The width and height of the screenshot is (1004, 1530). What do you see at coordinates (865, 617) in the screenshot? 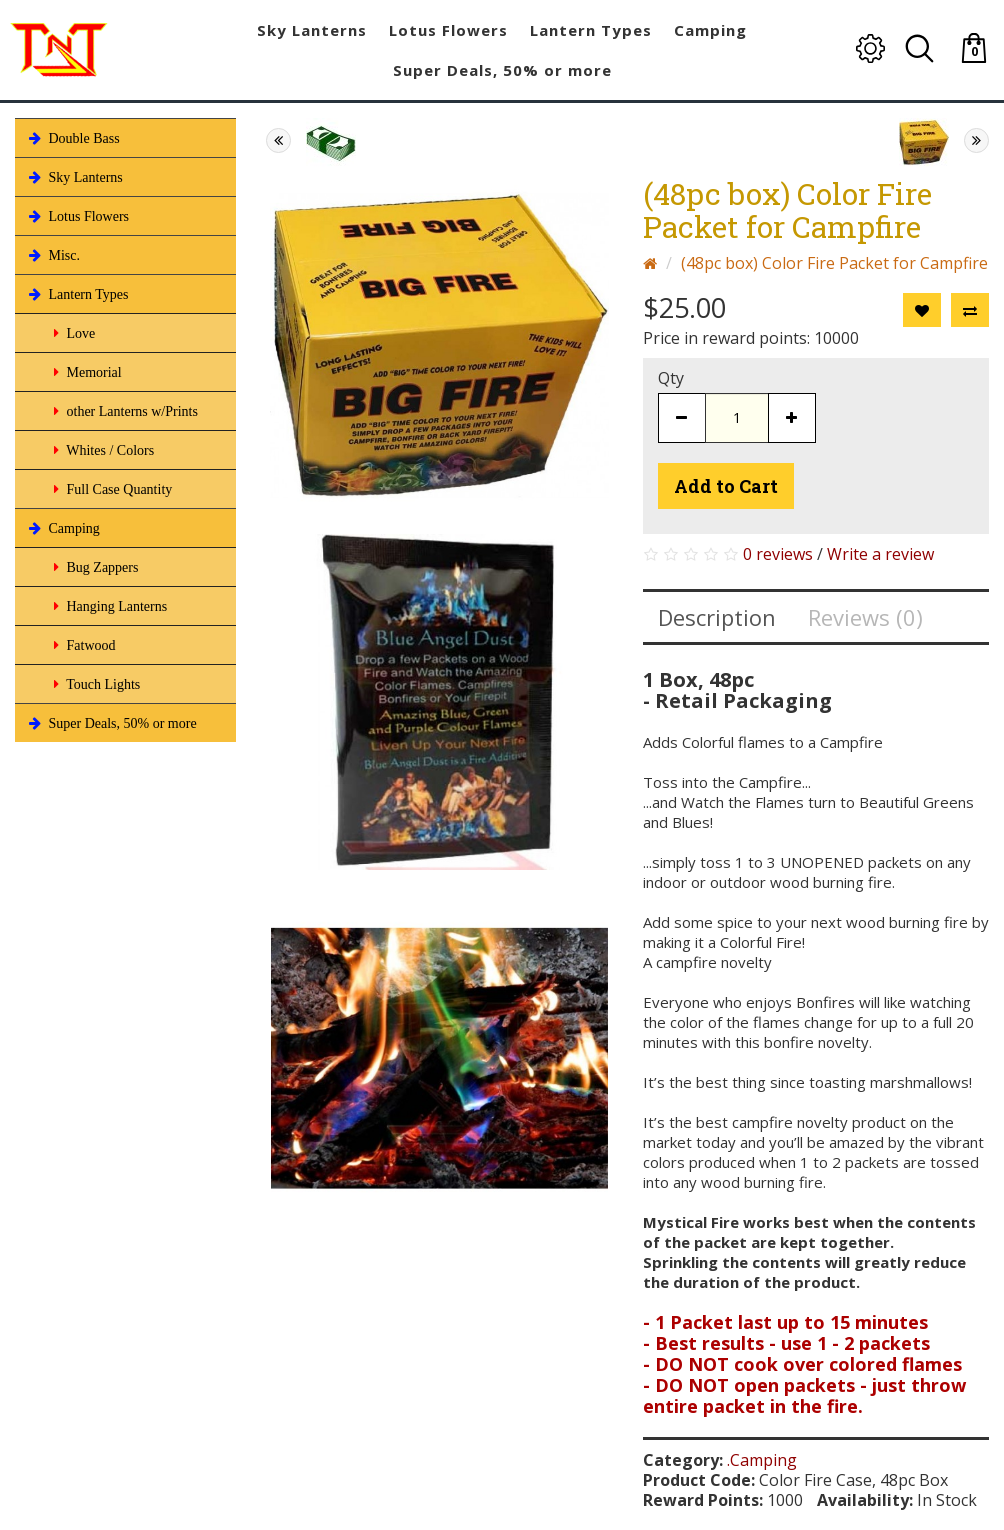
I see `Reviews (0)` at bounding box center [865, 617].